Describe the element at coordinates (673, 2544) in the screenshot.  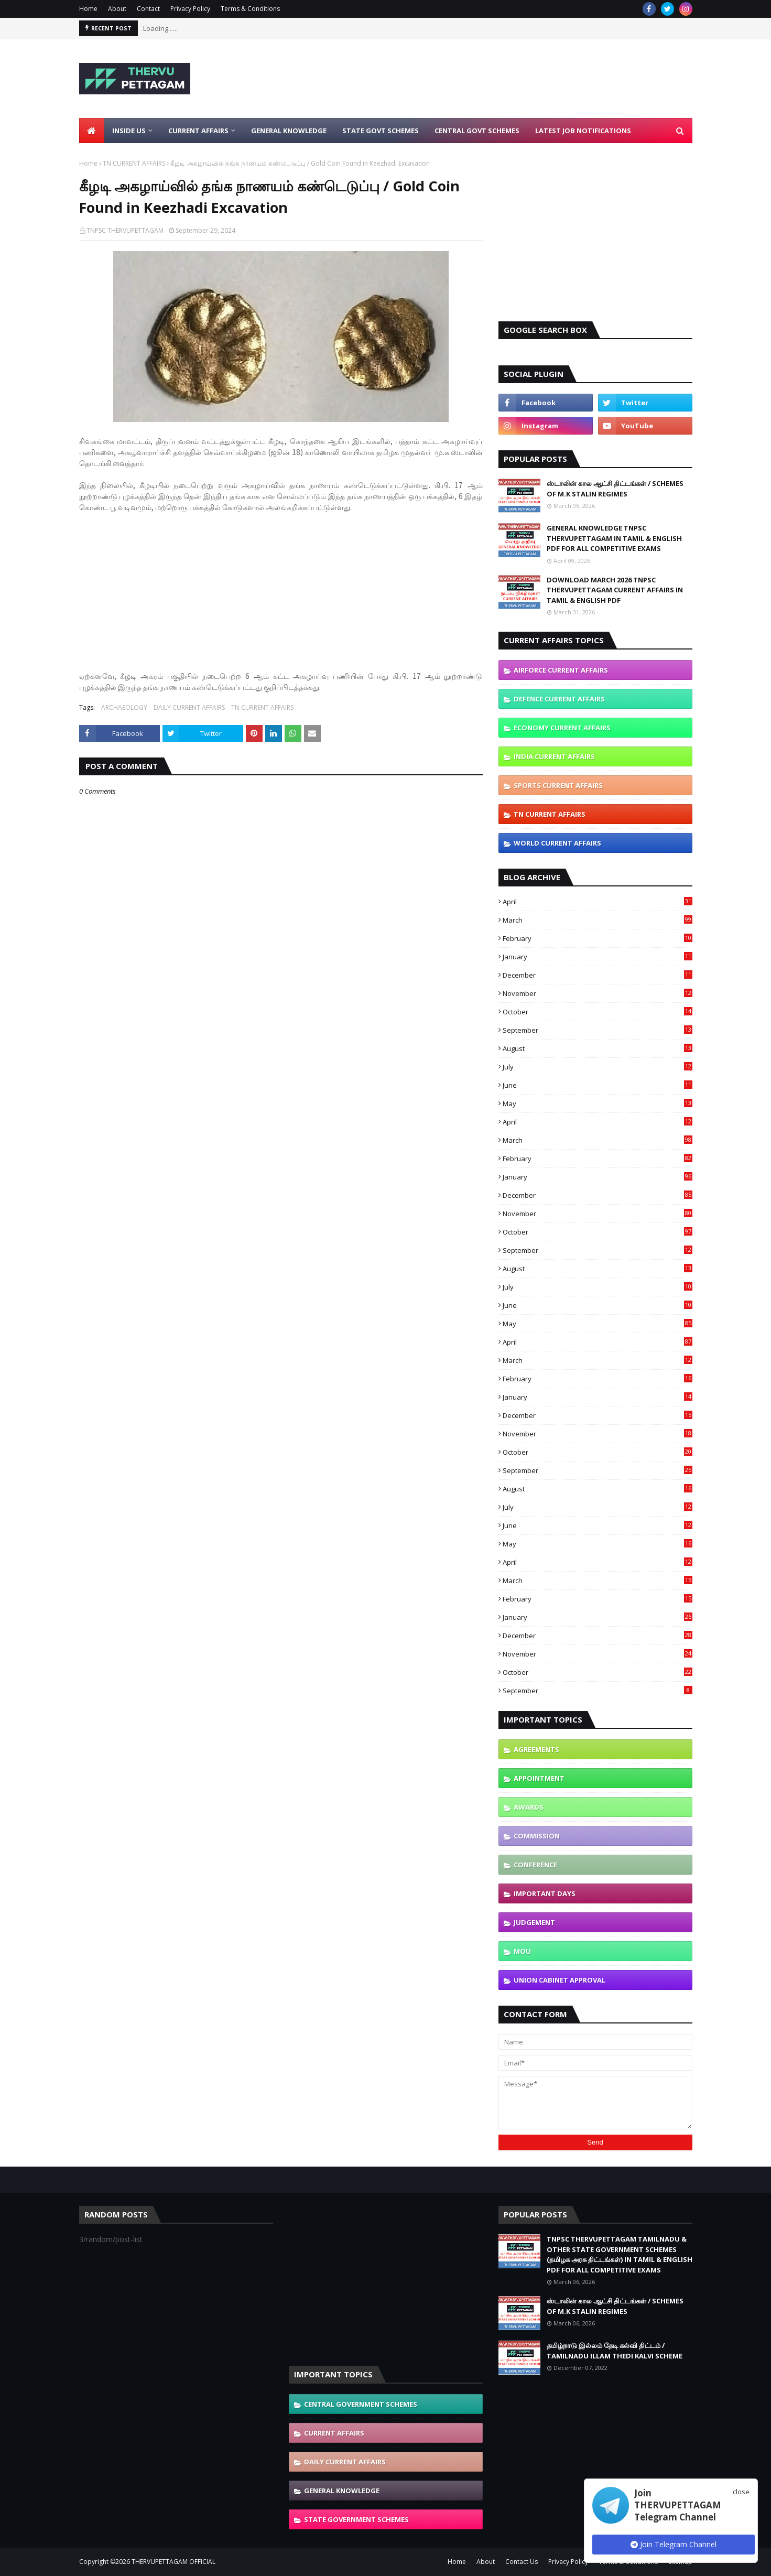
I see `Join Telegram Channel` at that location.